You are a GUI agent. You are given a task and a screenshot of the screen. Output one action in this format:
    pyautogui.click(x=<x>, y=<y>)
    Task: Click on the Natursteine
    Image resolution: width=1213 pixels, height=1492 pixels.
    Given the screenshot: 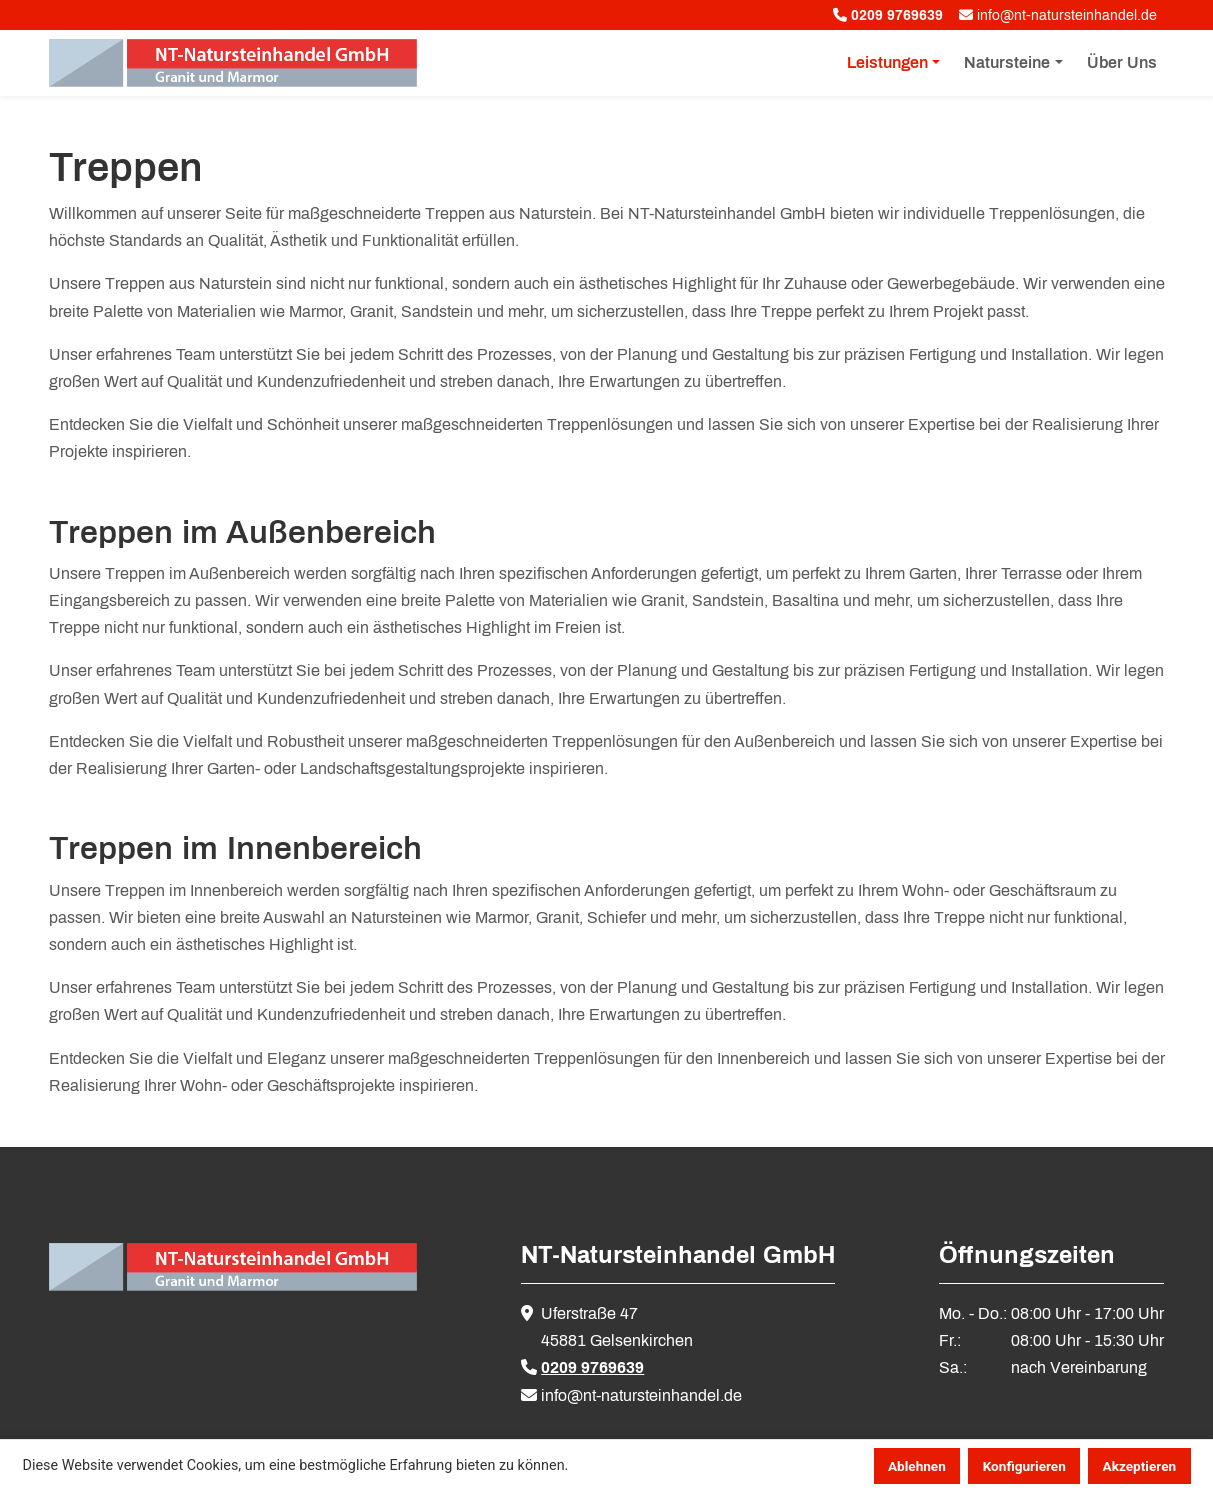 What is the action you would take?
    pyautogui.click(x=1007, y=62)
    